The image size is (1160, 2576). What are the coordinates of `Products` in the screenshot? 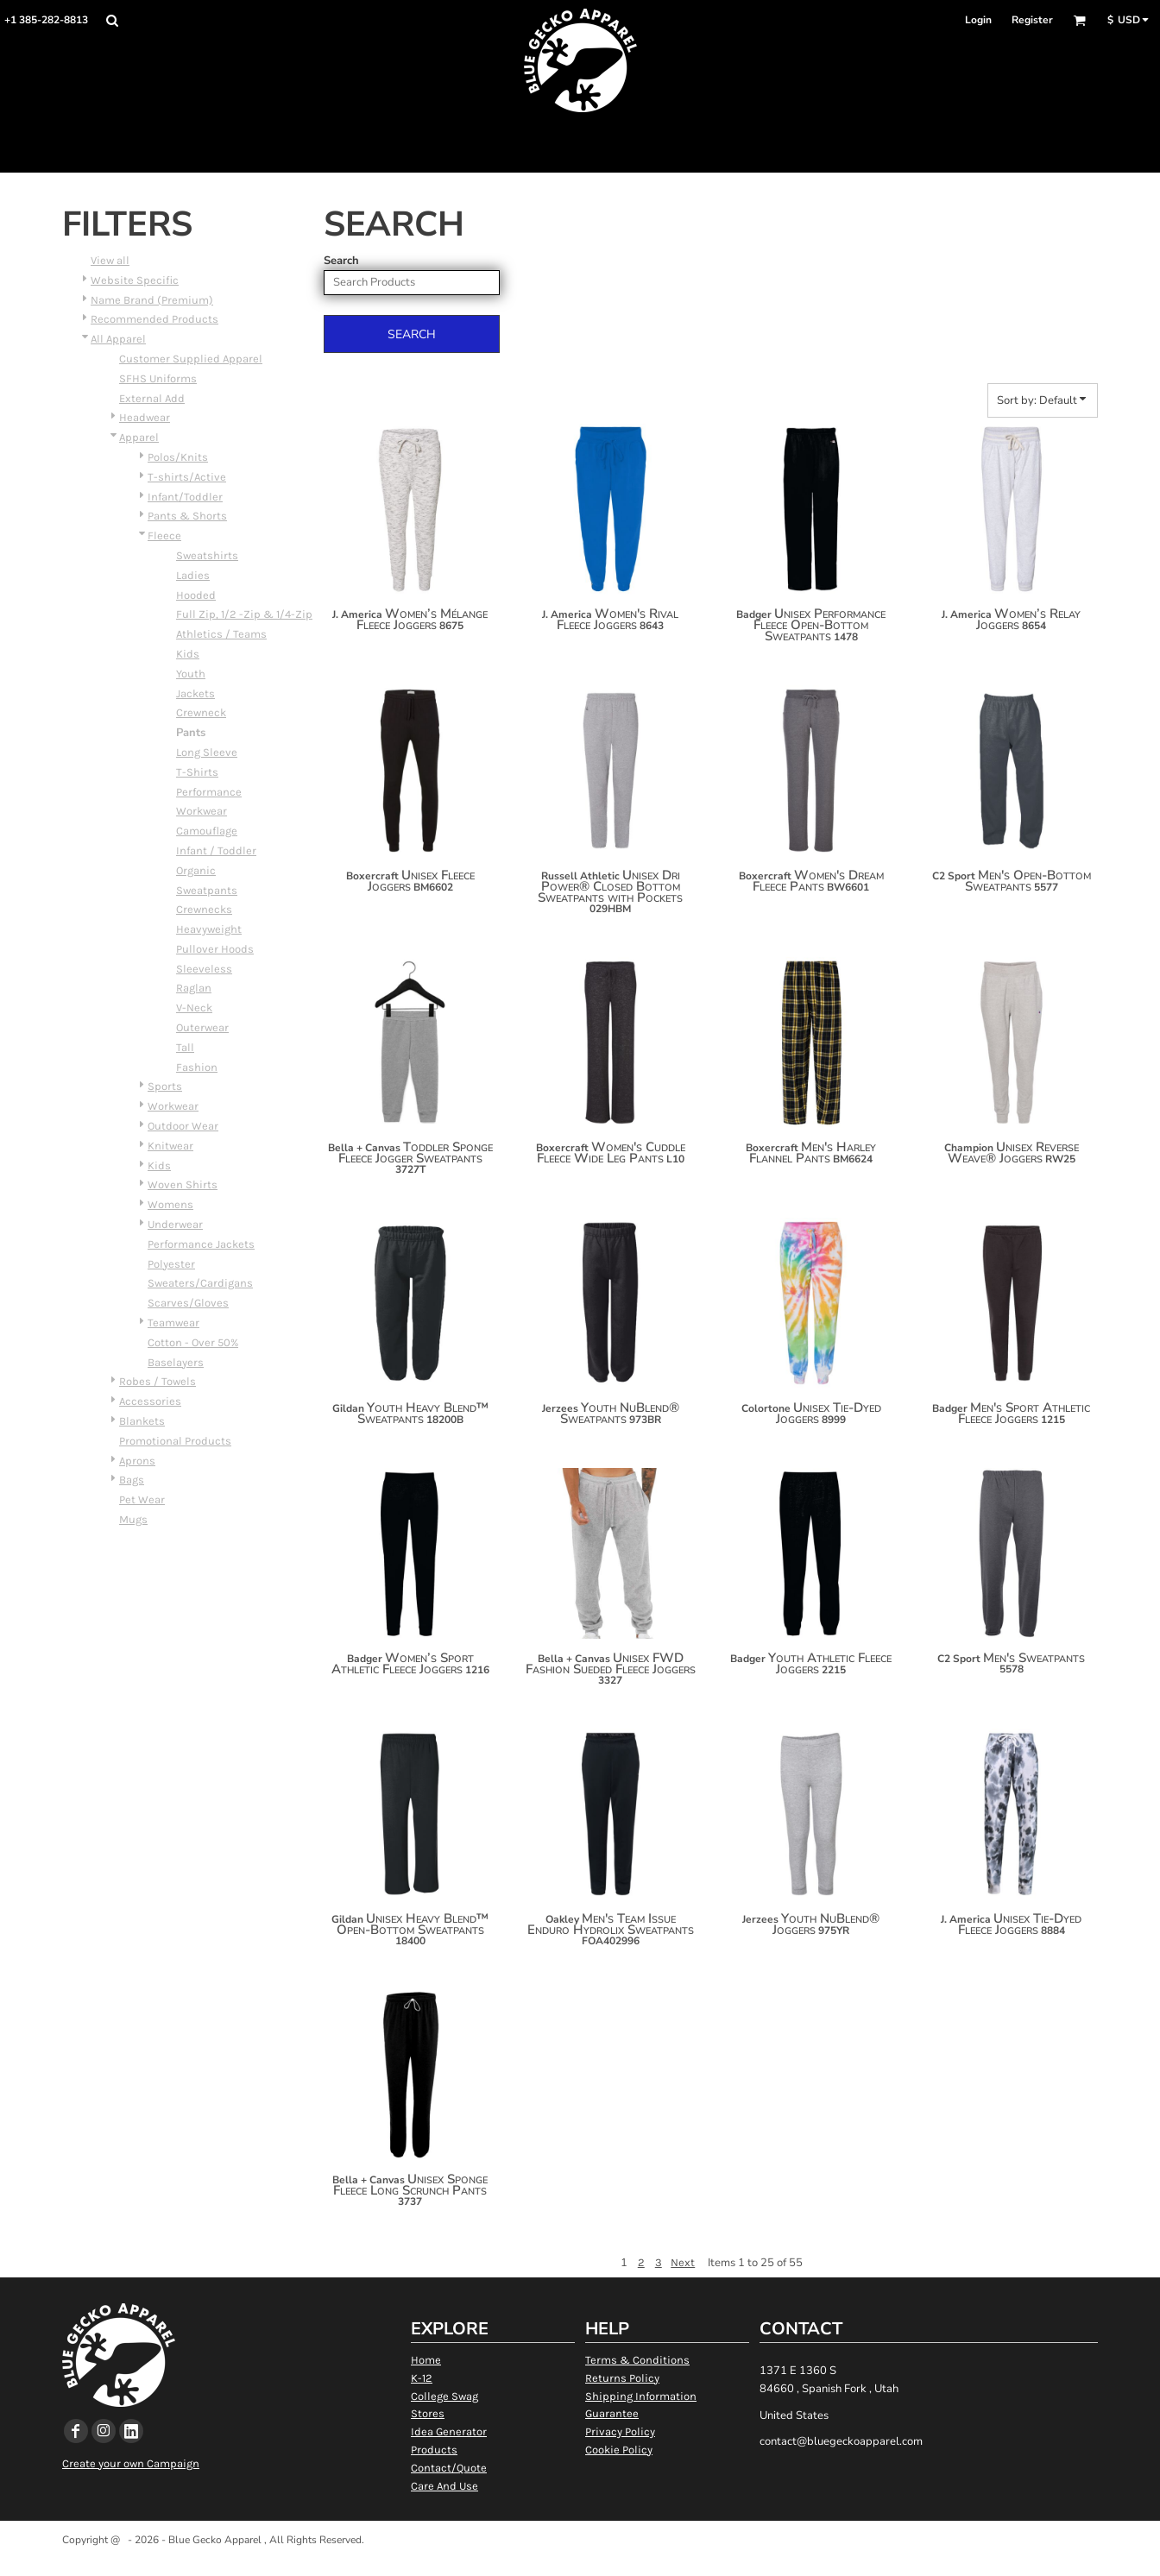 It's located at (434, 2449).